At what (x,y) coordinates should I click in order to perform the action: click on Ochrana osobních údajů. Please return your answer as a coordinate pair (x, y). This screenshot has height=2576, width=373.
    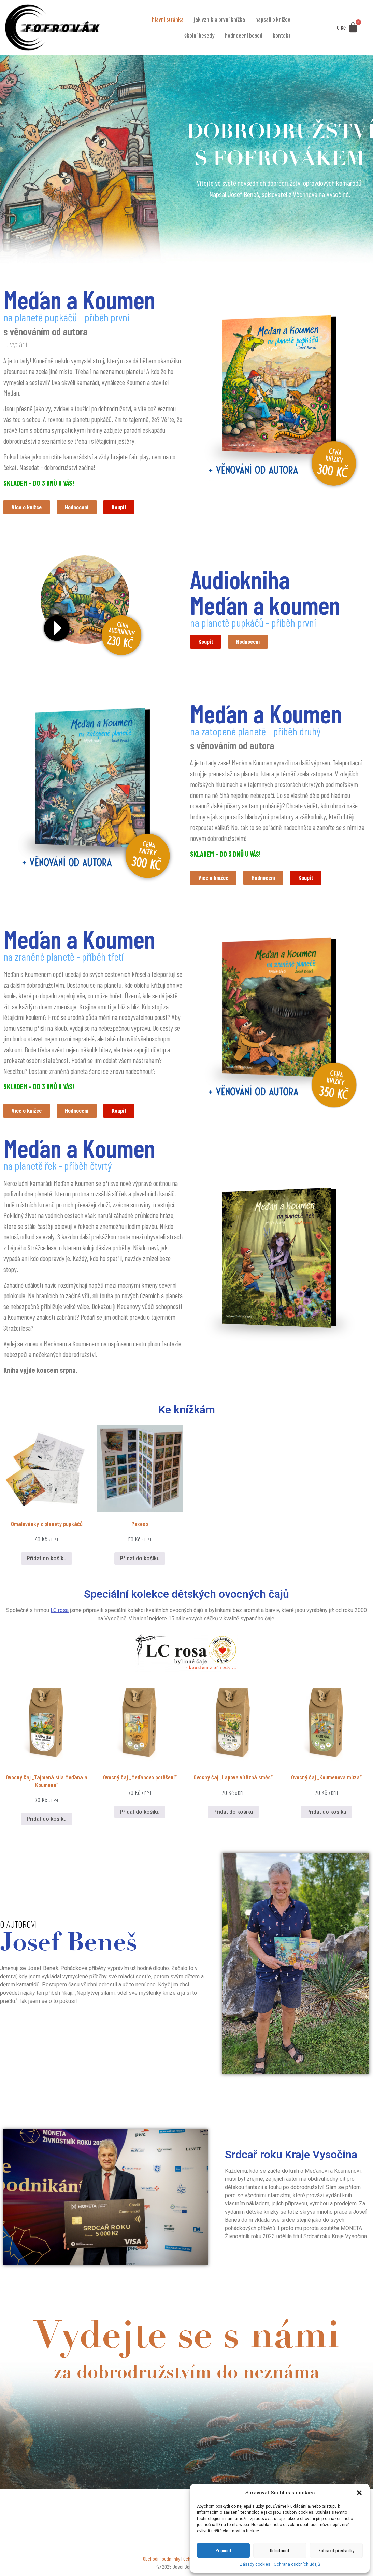
    Looking at the image, I should click on (297, 2564).